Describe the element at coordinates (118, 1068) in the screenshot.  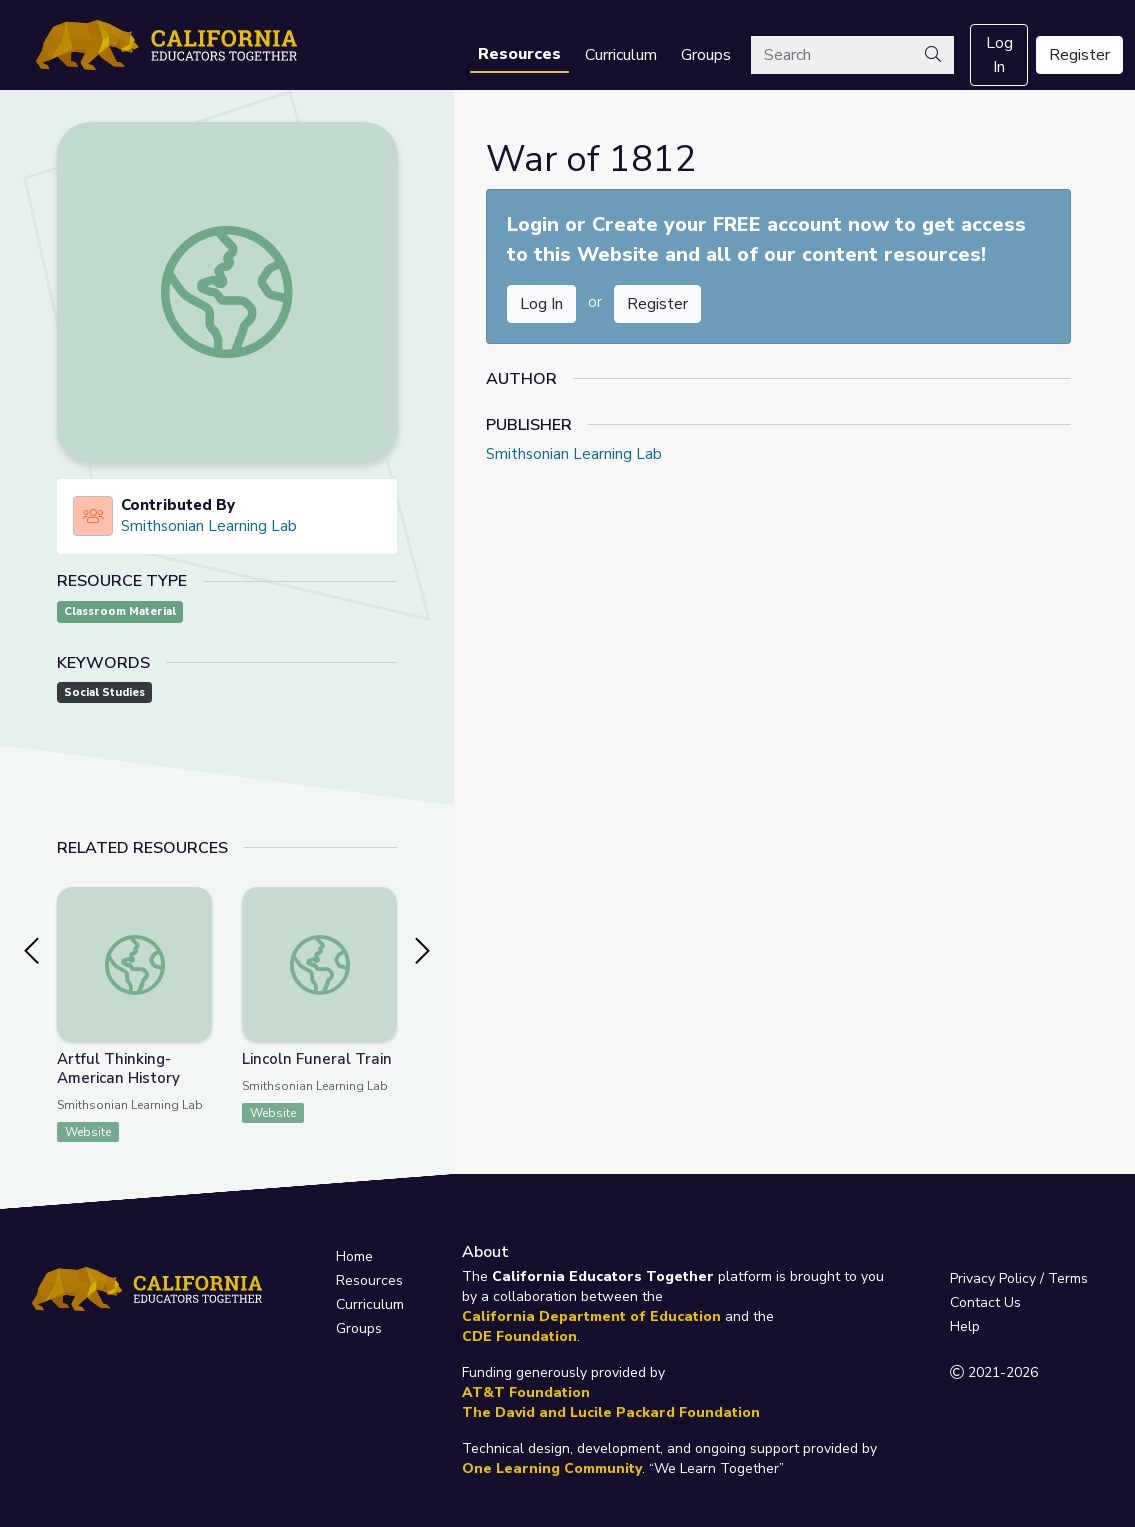
I see `Artful Thinking-American History` at that location.